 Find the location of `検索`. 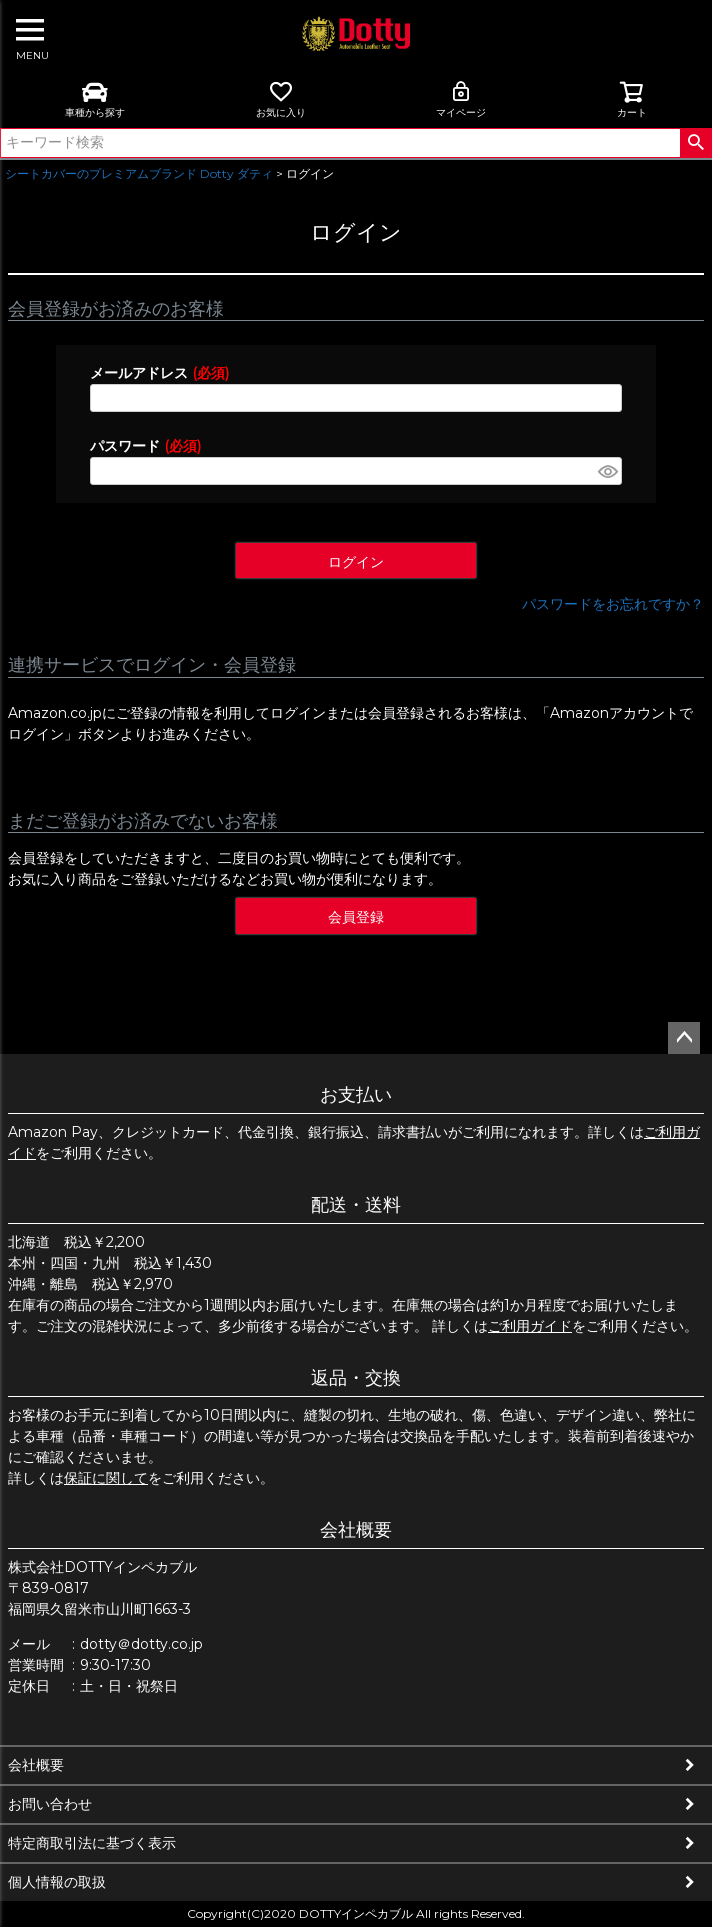

検索 is located at coordinates (695, 143).